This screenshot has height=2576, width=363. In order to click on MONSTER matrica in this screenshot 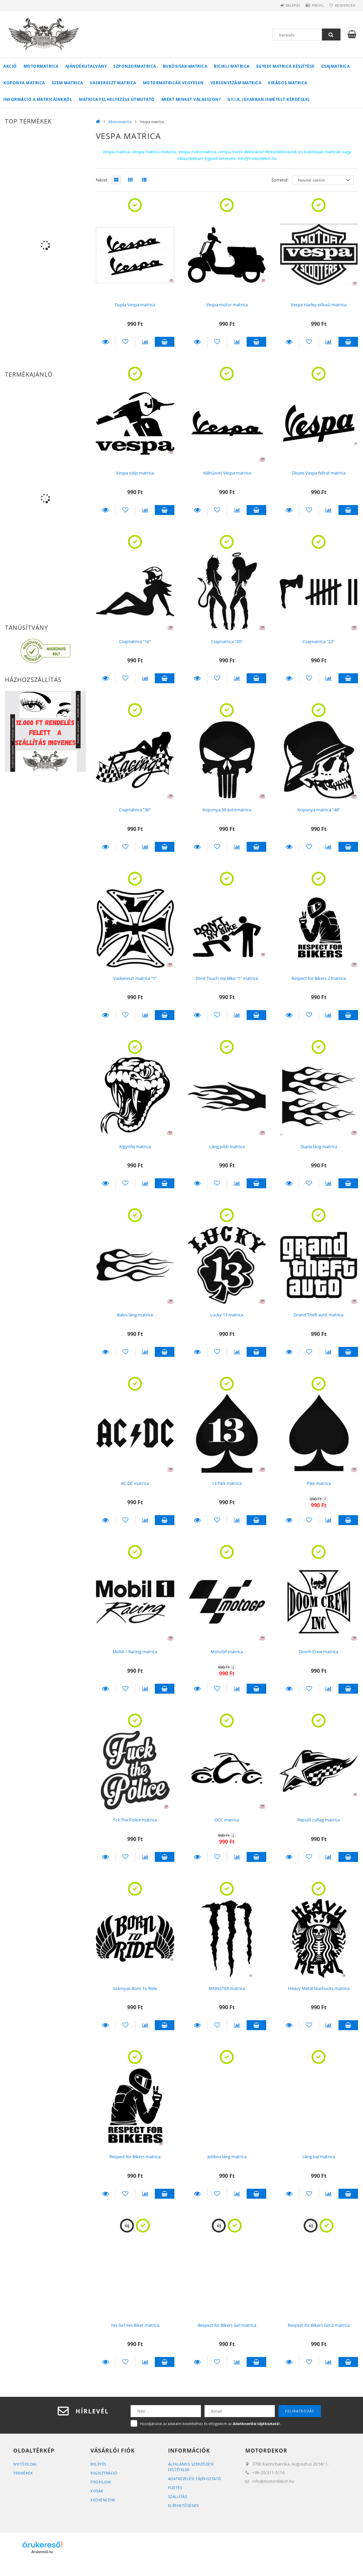, I will do `click(227, 1988)`.